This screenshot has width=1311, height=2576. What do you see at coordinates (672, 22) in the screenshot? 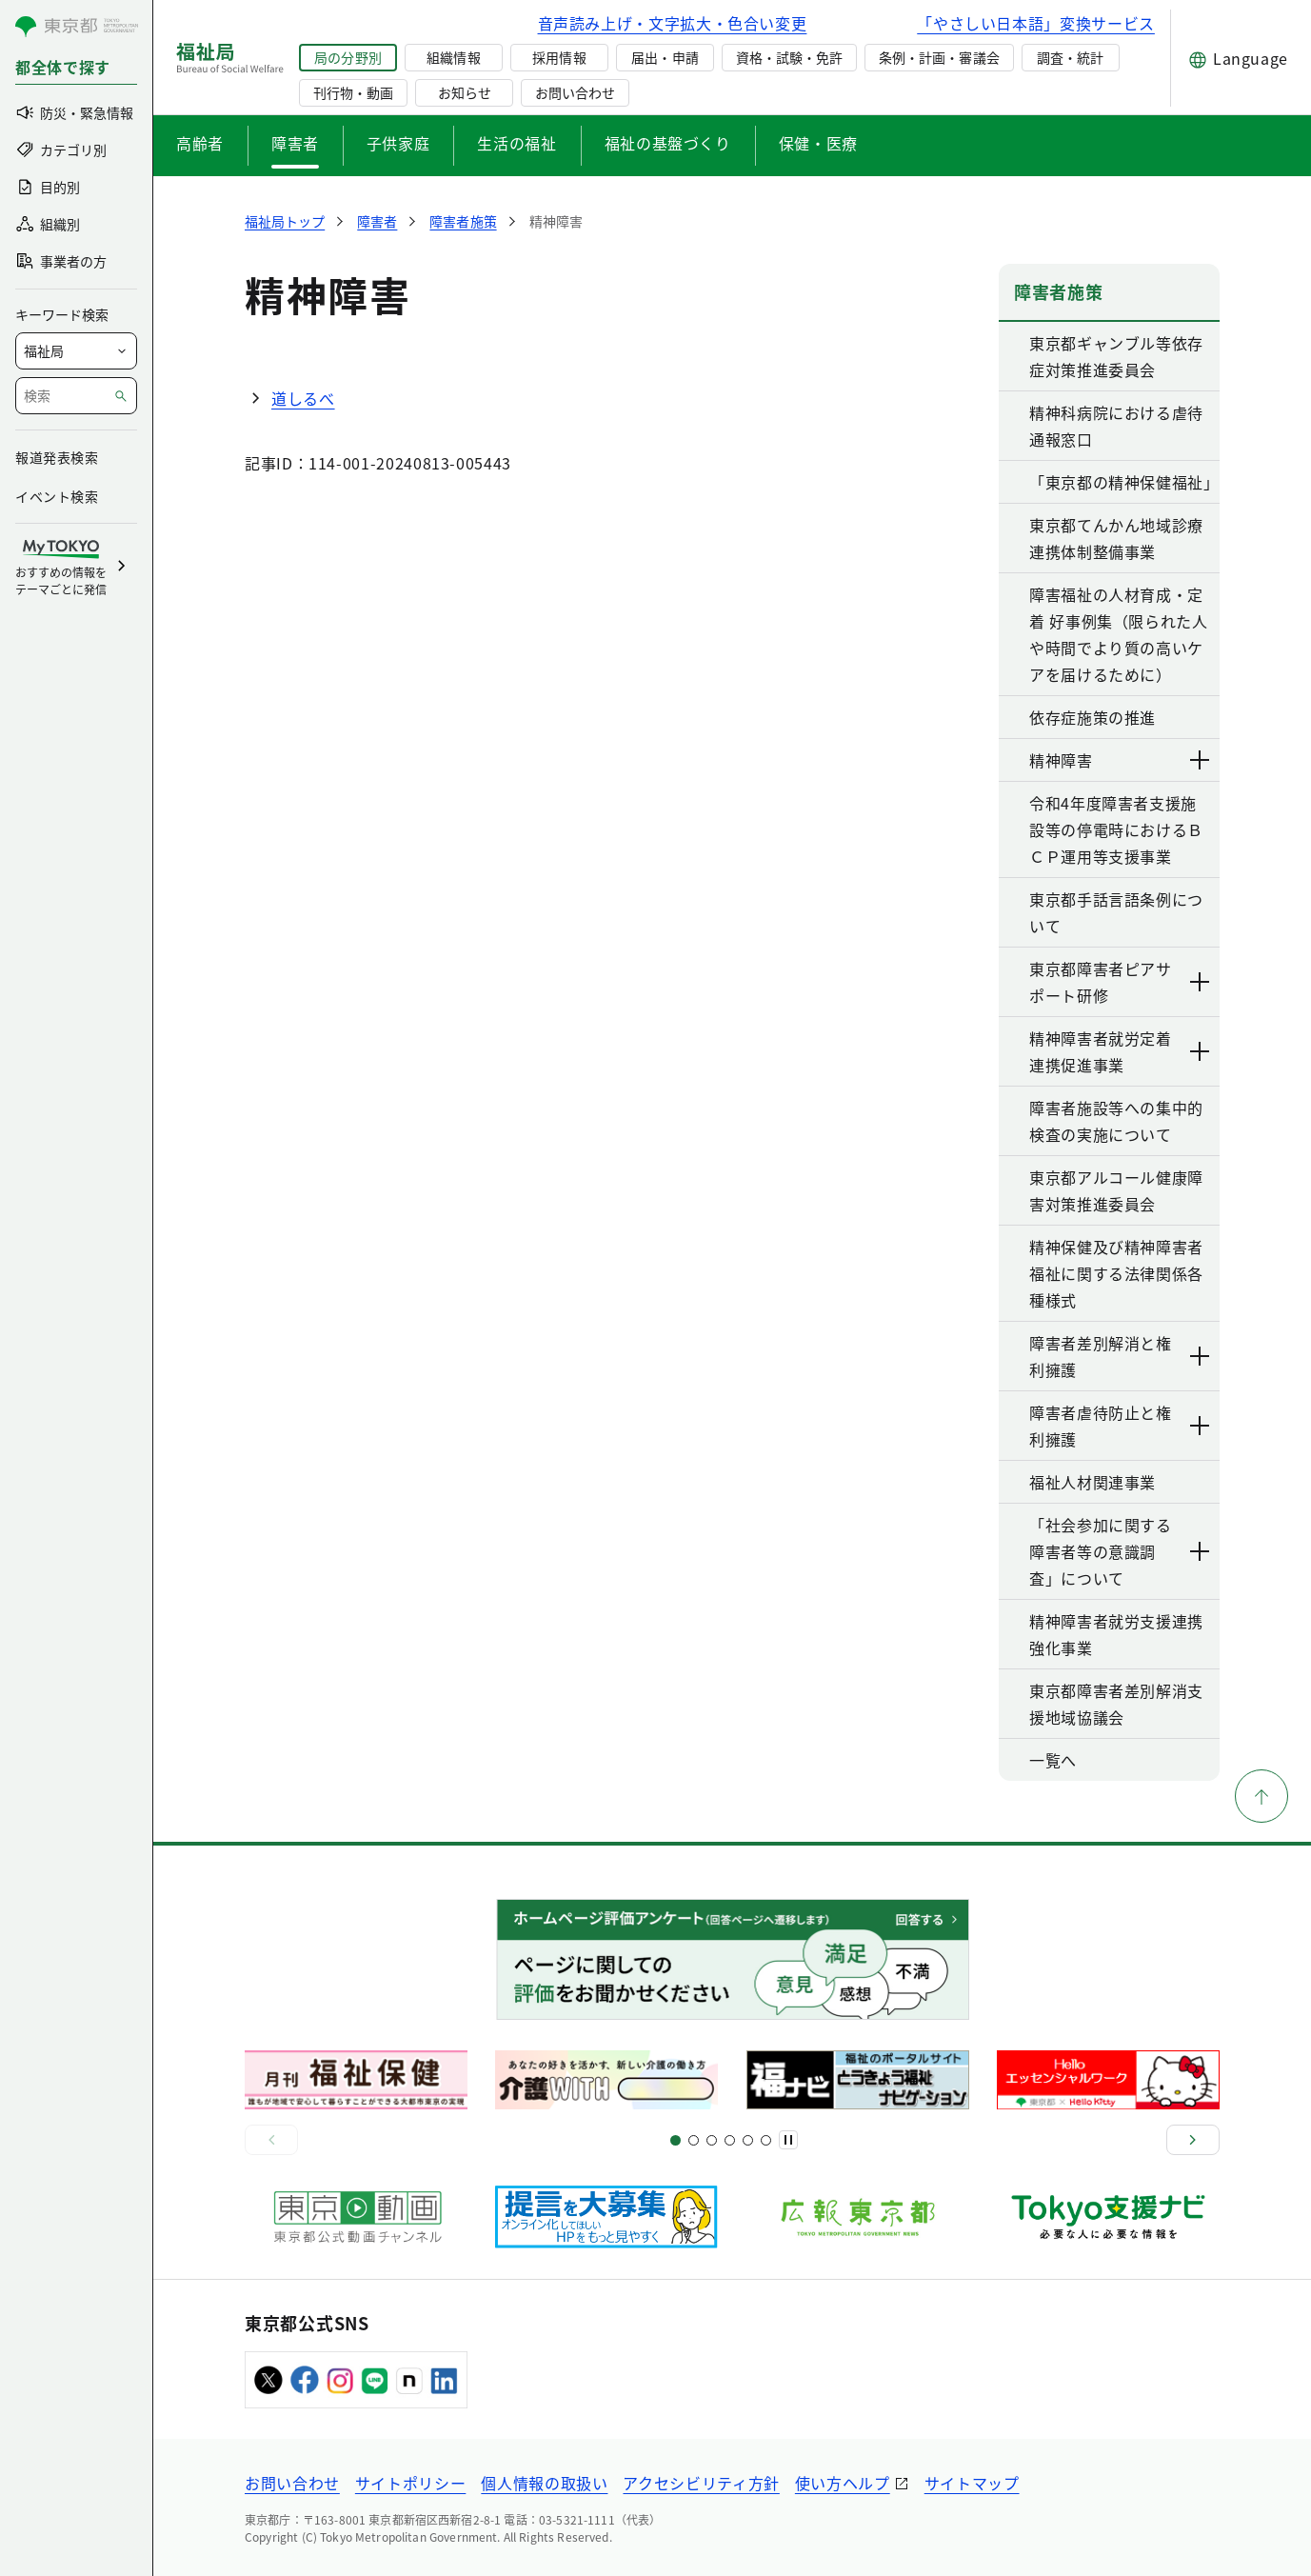
I see `音声読み上げ・文字拡大・色合い変更` at bounding box center [672, 22].